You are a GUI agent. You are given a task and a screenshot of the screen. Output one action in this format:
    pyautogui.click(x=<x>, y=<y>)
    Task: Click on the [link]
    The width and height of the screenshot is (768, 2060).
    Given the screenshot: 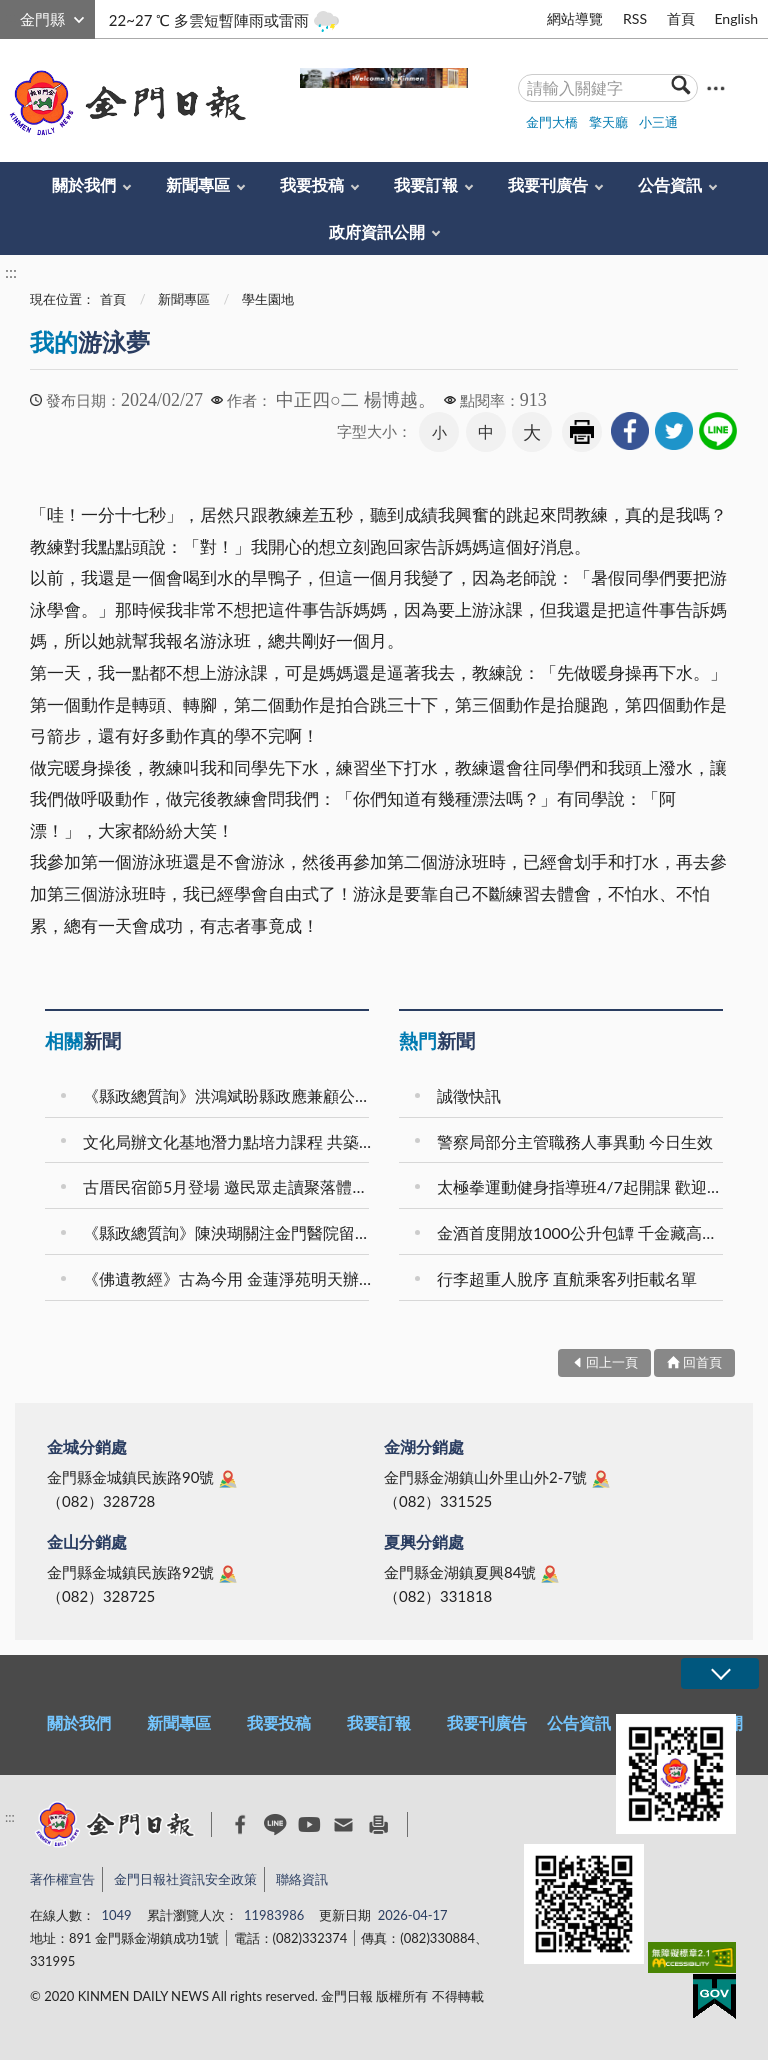 What is the action you would take?
    pyautogui.click(x=630, y=431)
    